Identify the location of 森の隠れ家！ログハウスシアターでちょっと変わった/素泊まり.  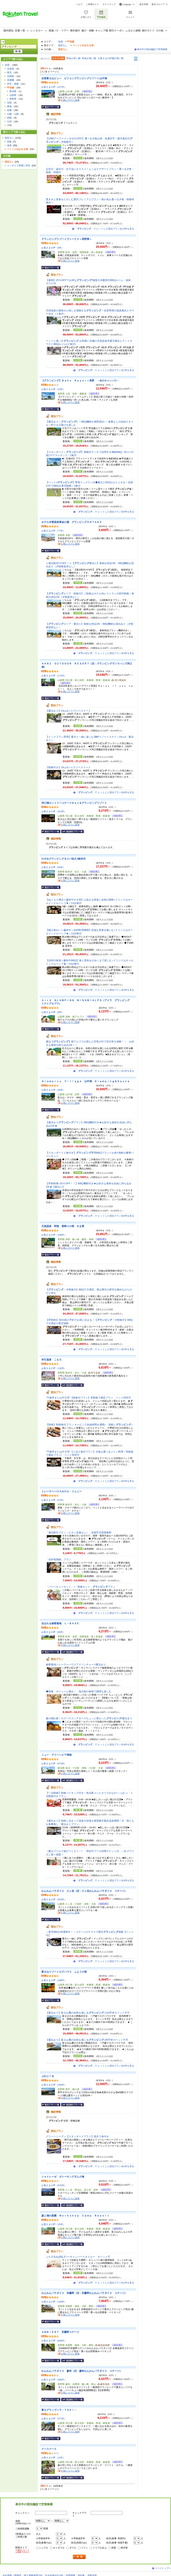
(89, 1718).